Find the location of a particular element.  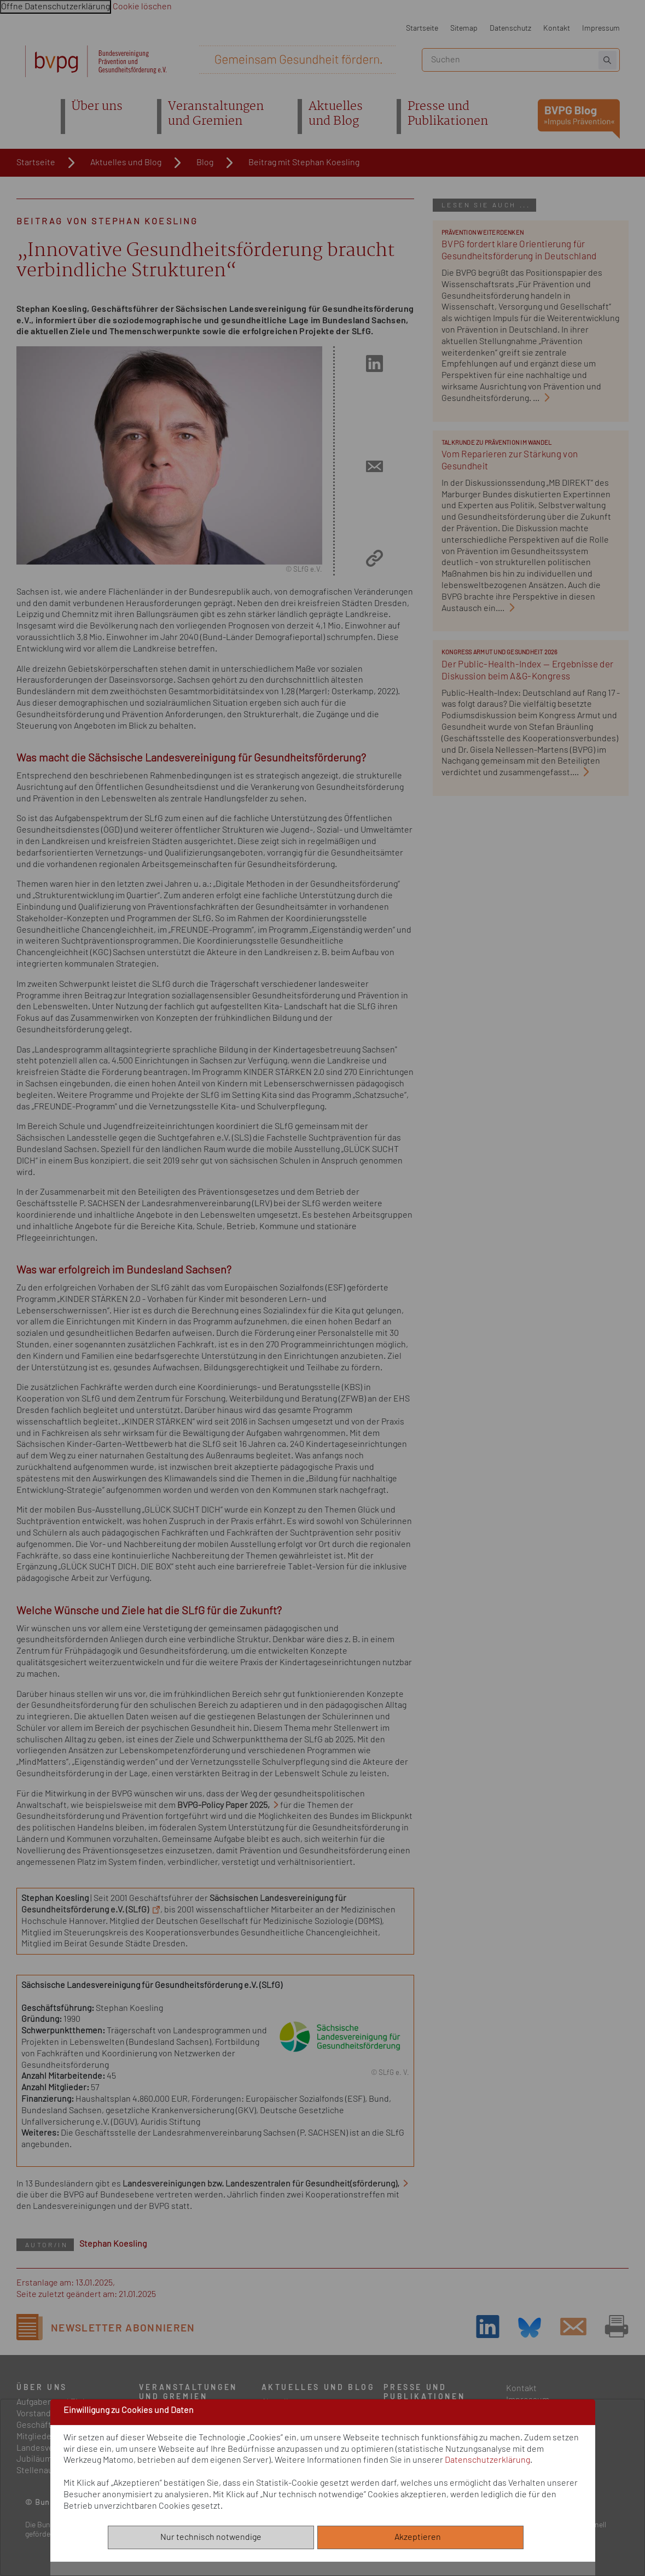

Datenschutz is located at coordinates (510, 28).